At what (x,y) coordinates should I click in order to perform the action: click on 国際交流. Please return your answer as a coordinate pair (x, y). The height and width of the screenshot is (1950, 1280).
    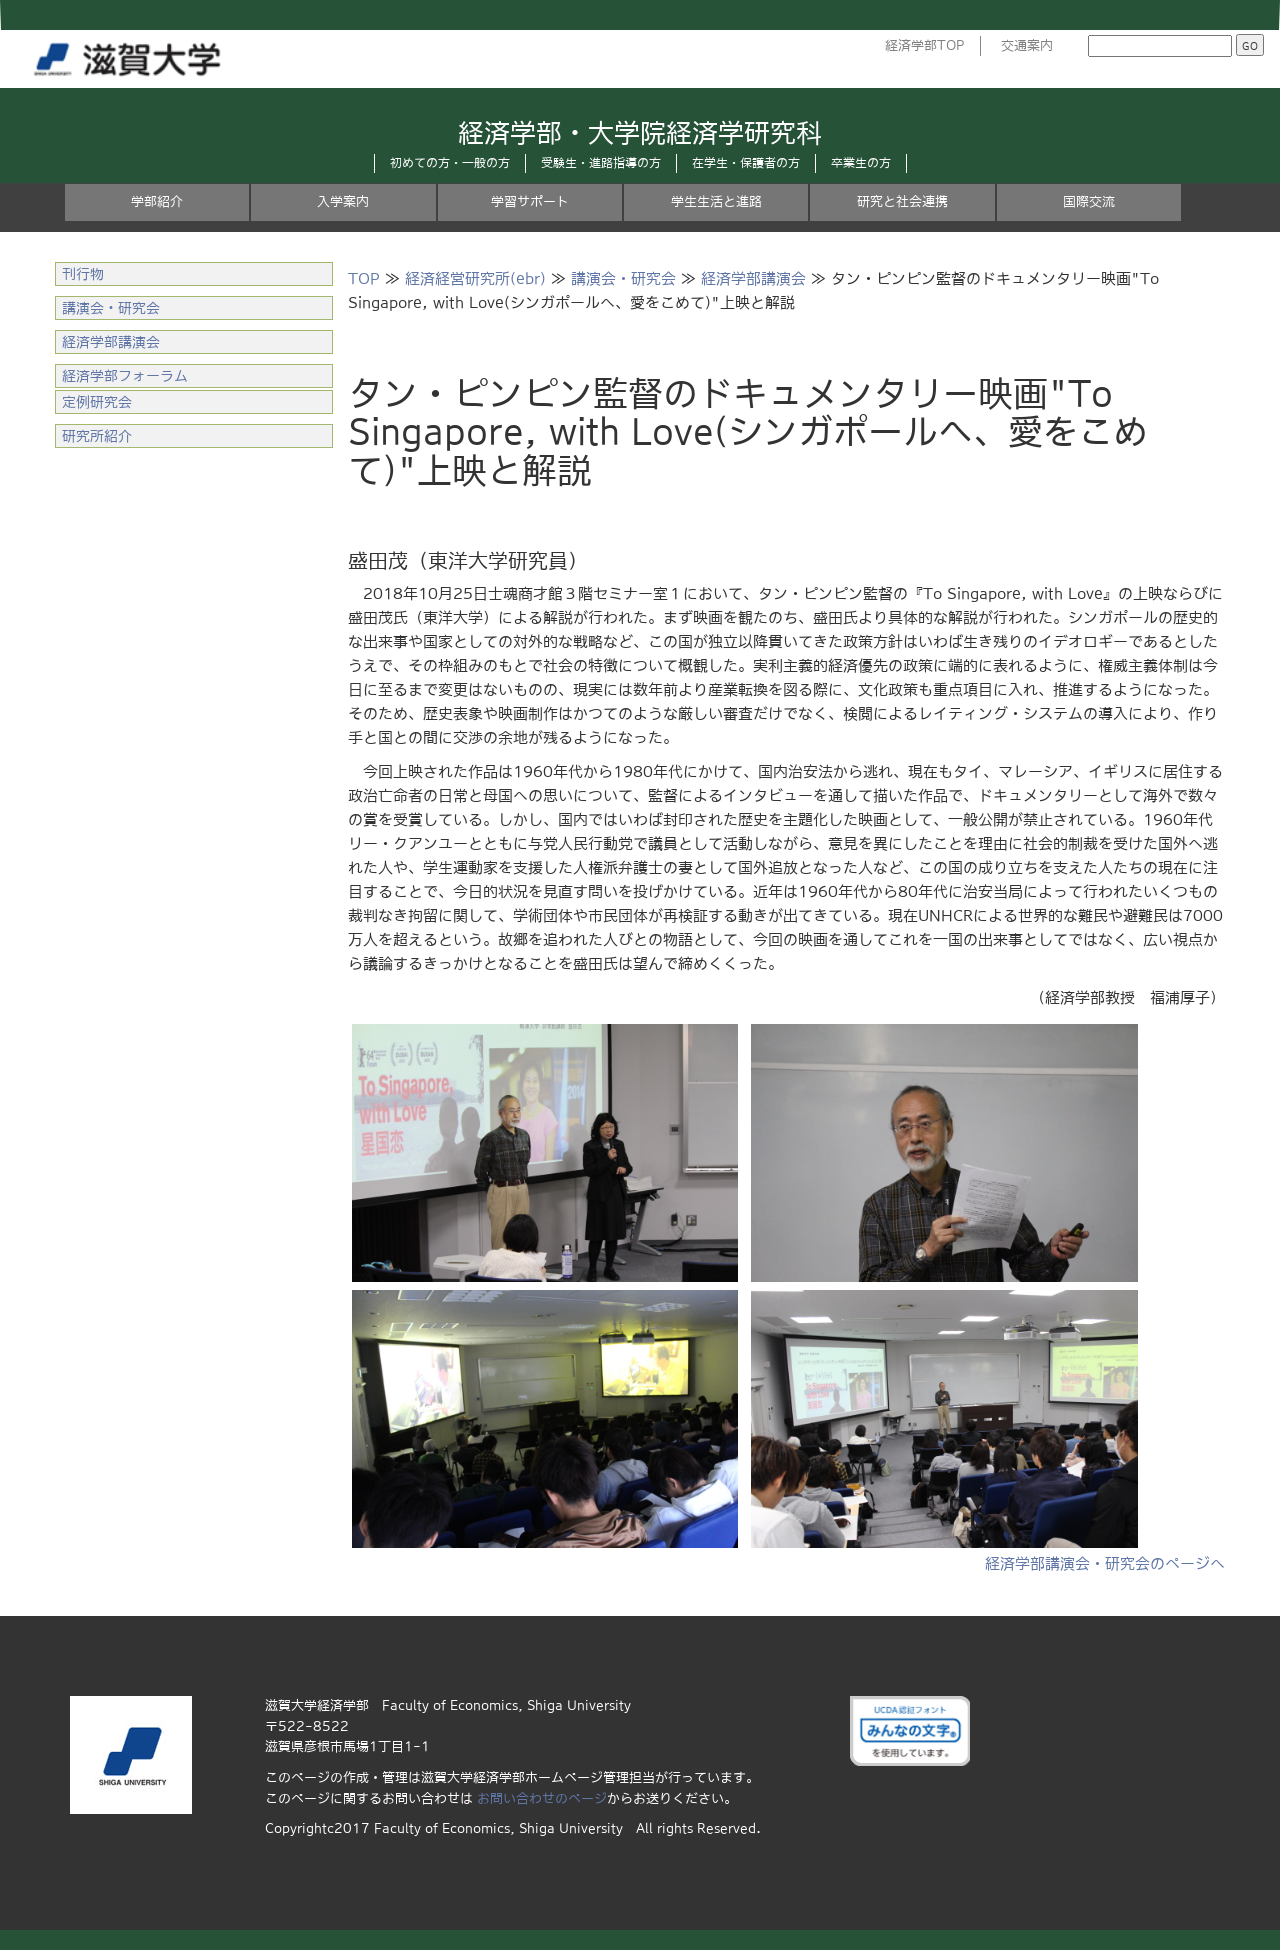
    Looking at the image, I should click on (1089, 201).